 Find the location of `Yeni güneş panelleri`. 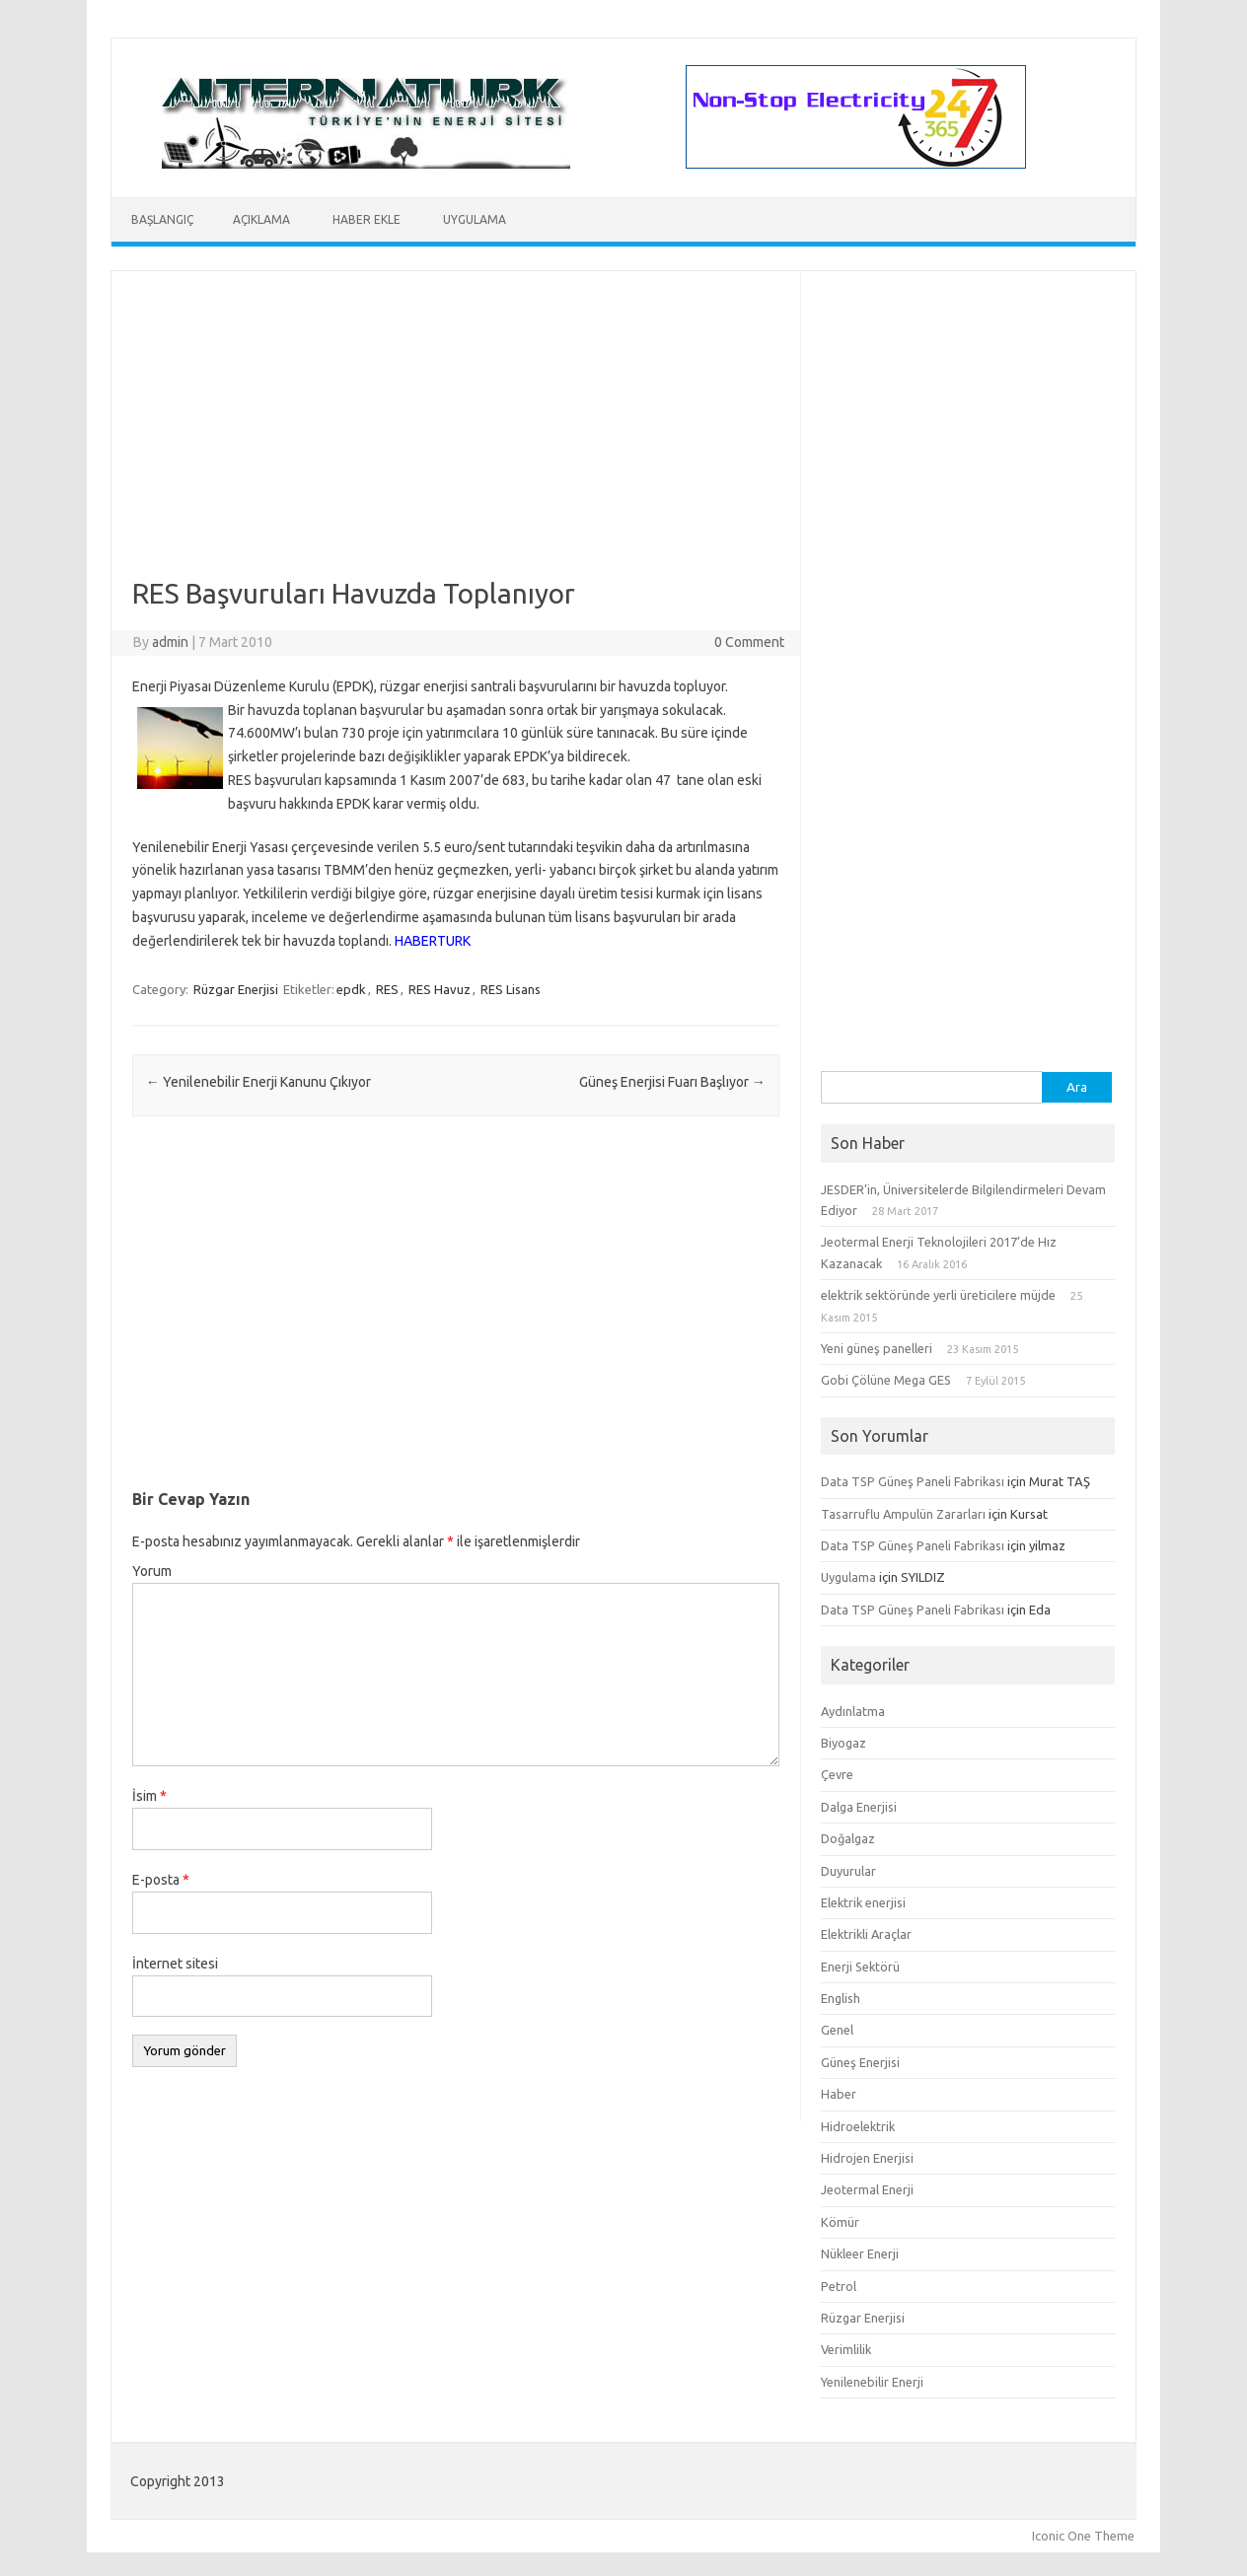

Yeni güneş panelleri is located at coordinates (876, 1348).